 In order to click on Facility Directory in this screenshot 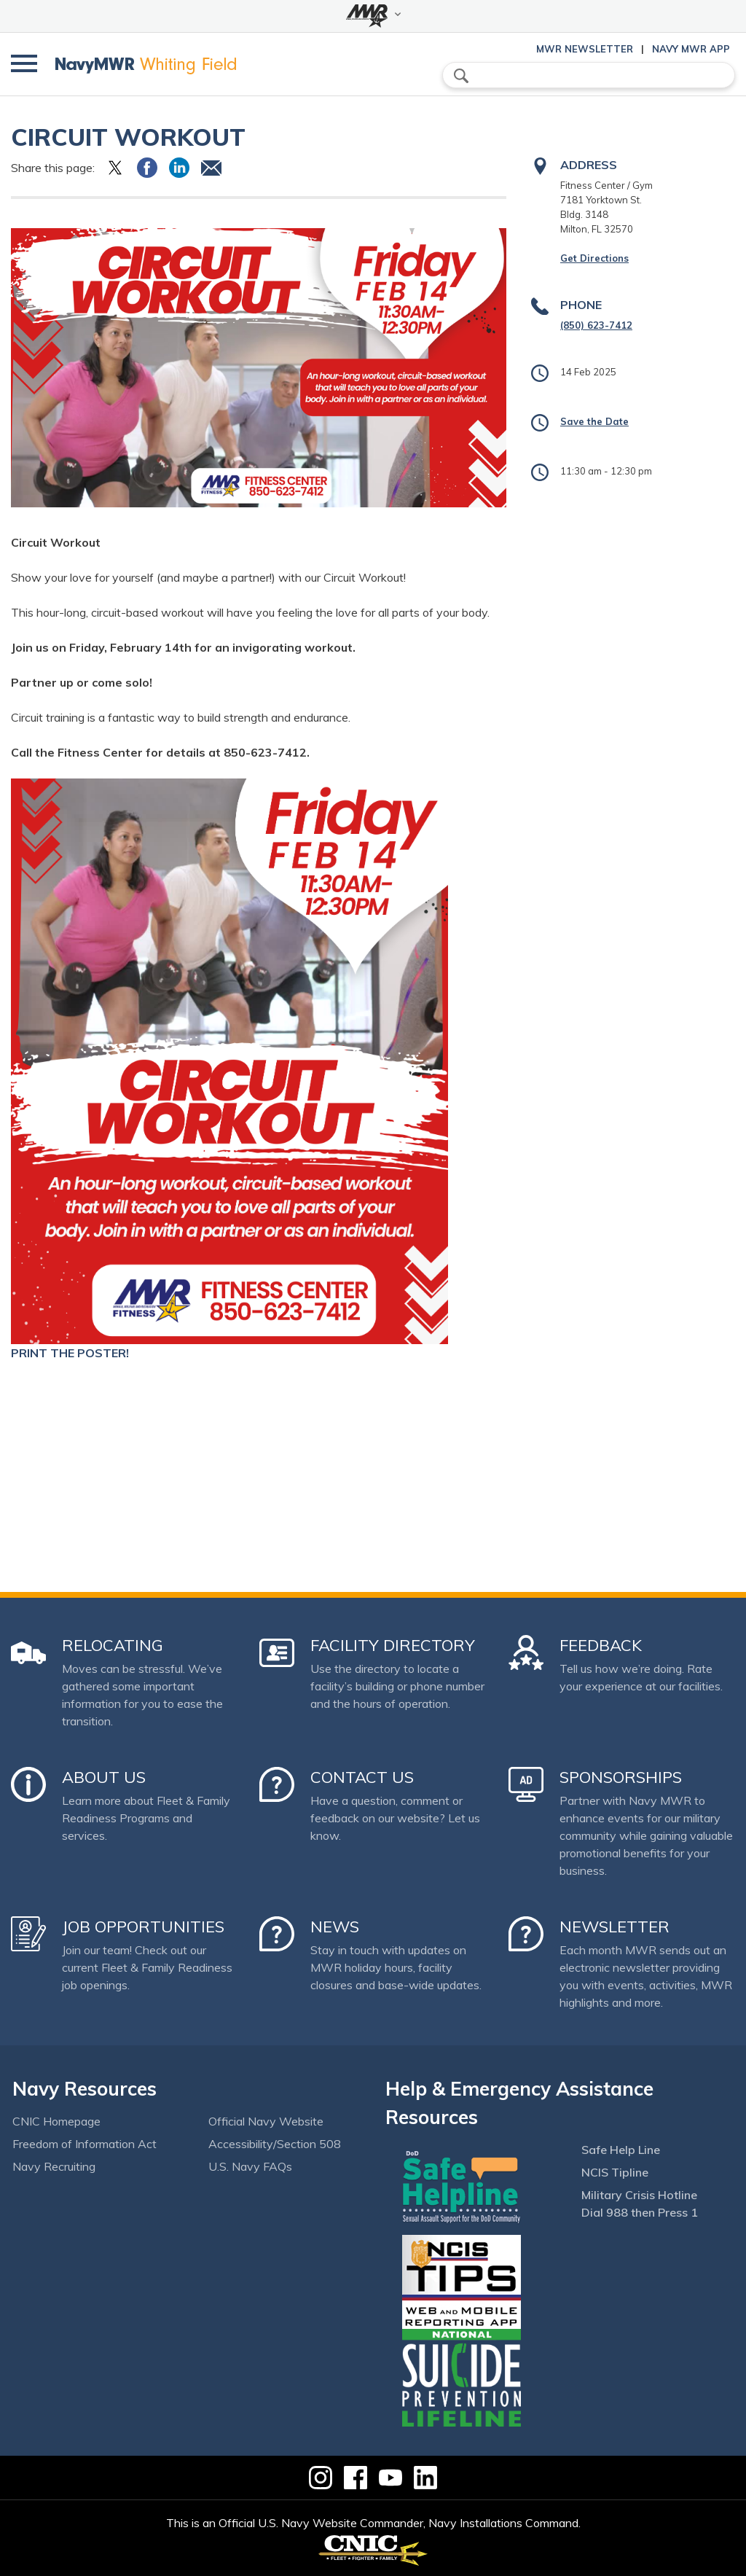, I will do `click(392, 1645)`.